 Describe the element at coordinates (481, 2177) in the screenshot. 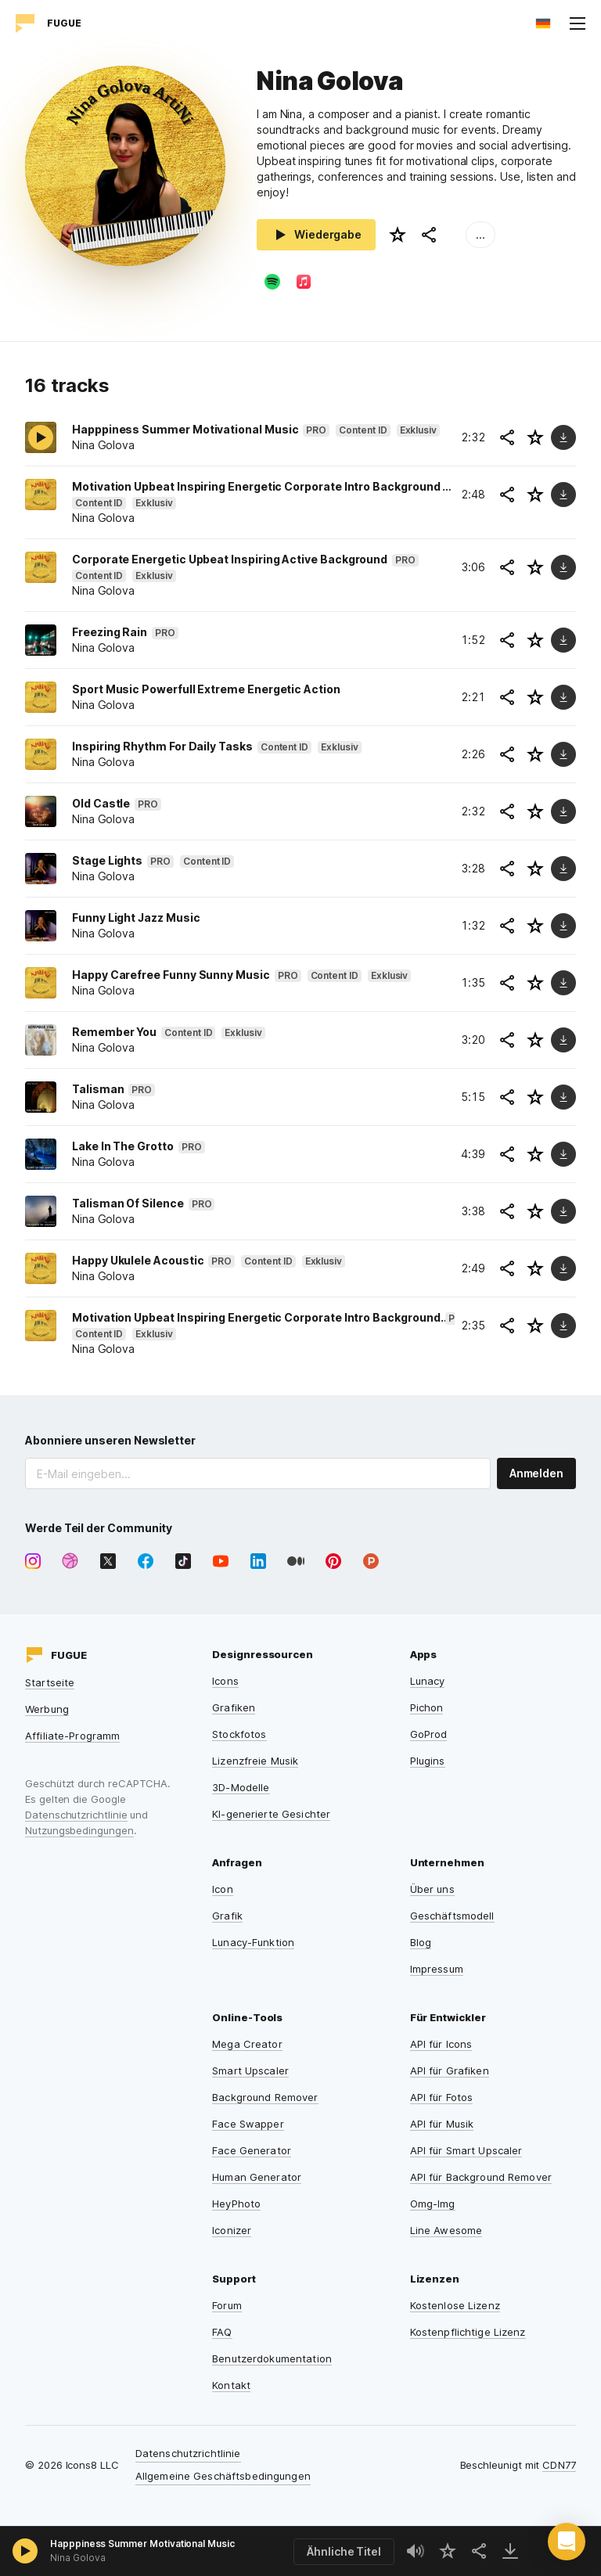

I see `API für Background Remover` at that location.